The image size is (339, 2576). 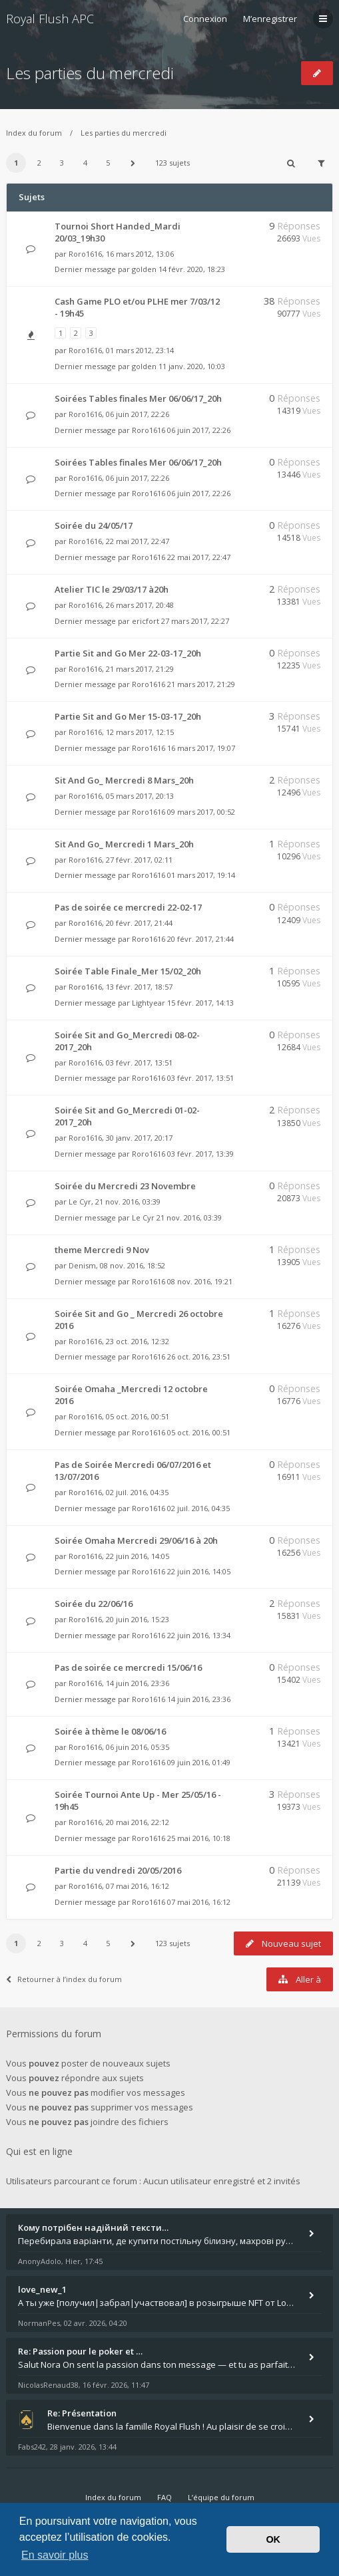 What do you see at coordinates (198, 1902) in the screenshot?
I see `07 mai 2016, 16:12` at bounding box center [198, 1902].